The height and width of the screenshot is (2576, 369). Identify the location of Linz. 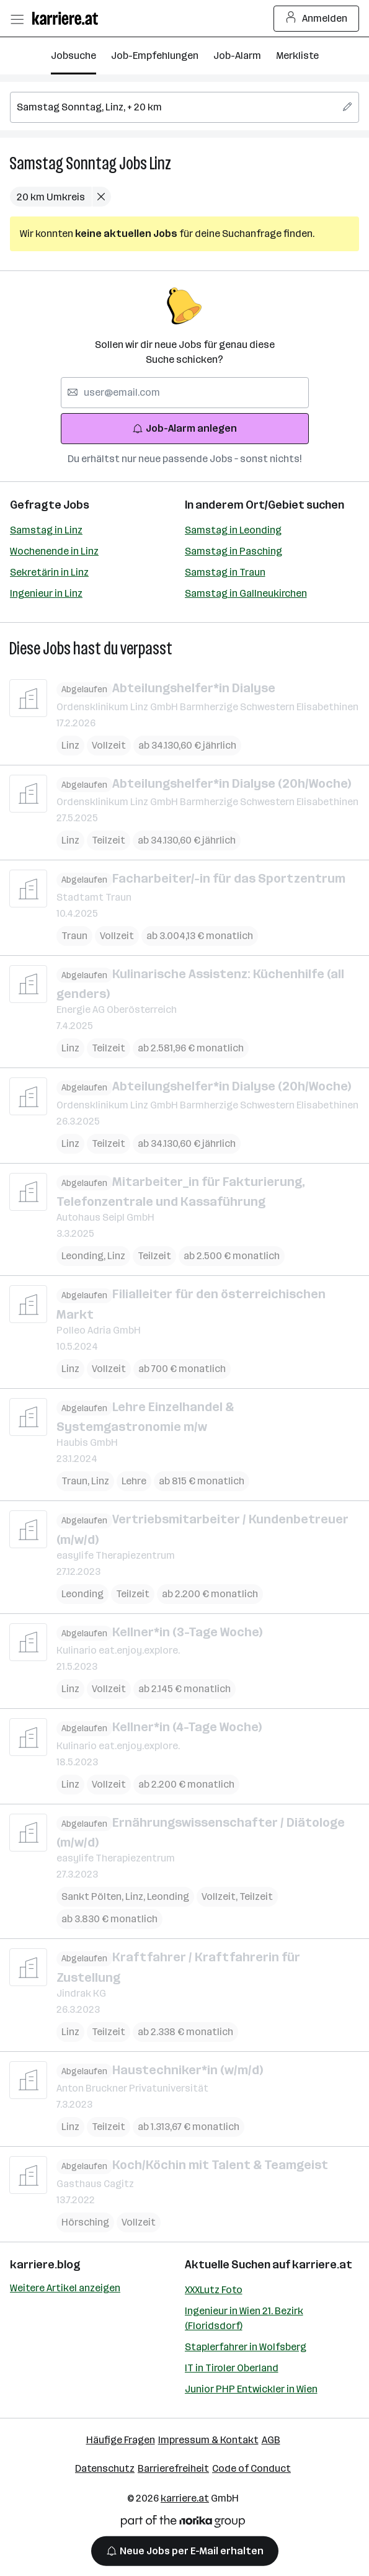
(160, 163).